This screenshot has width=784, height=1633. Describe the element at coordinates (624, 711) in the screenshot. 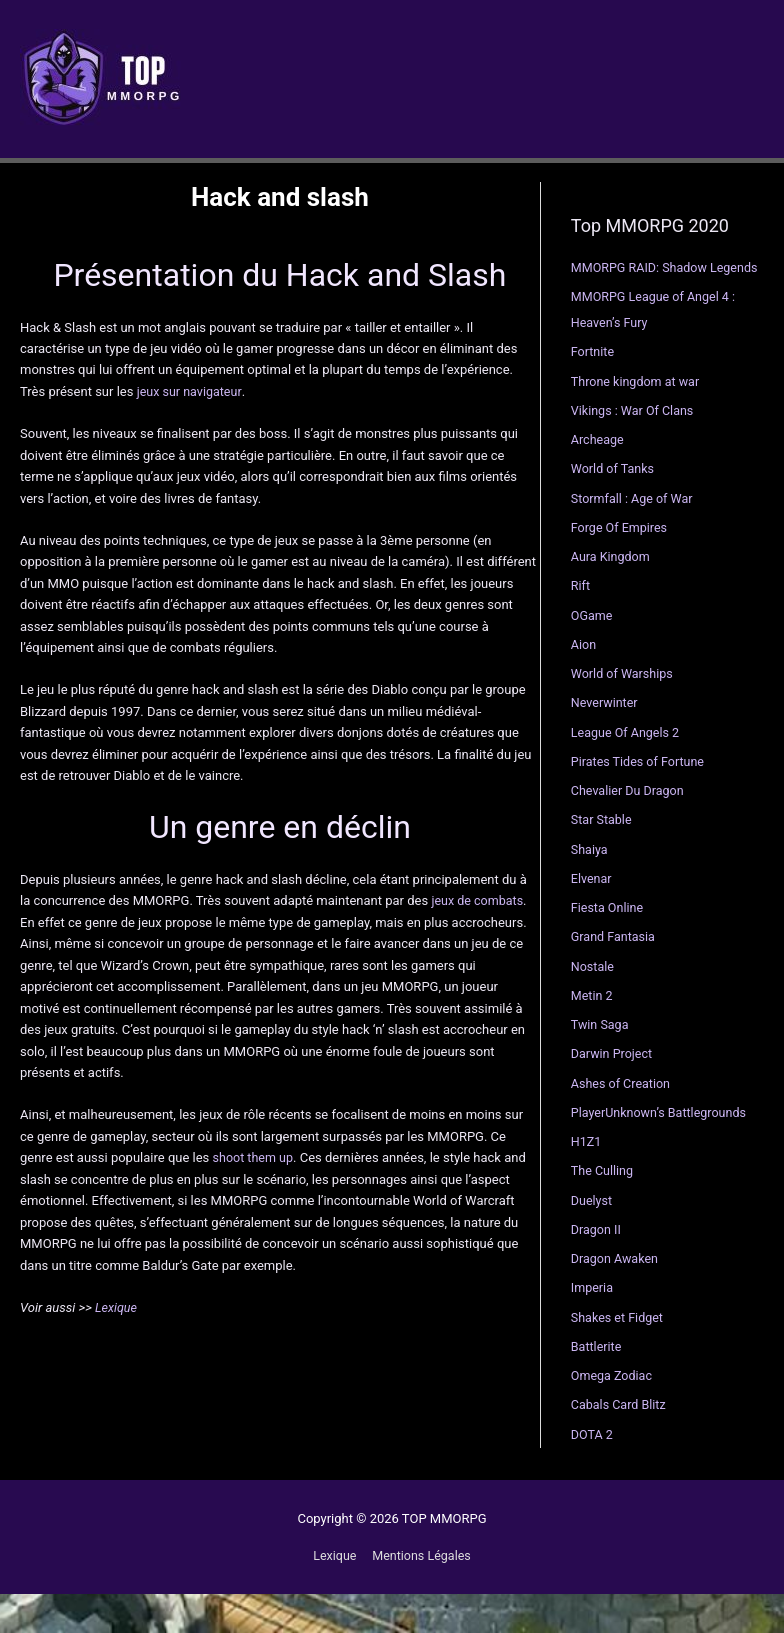

I see `World of Warships` at that location.